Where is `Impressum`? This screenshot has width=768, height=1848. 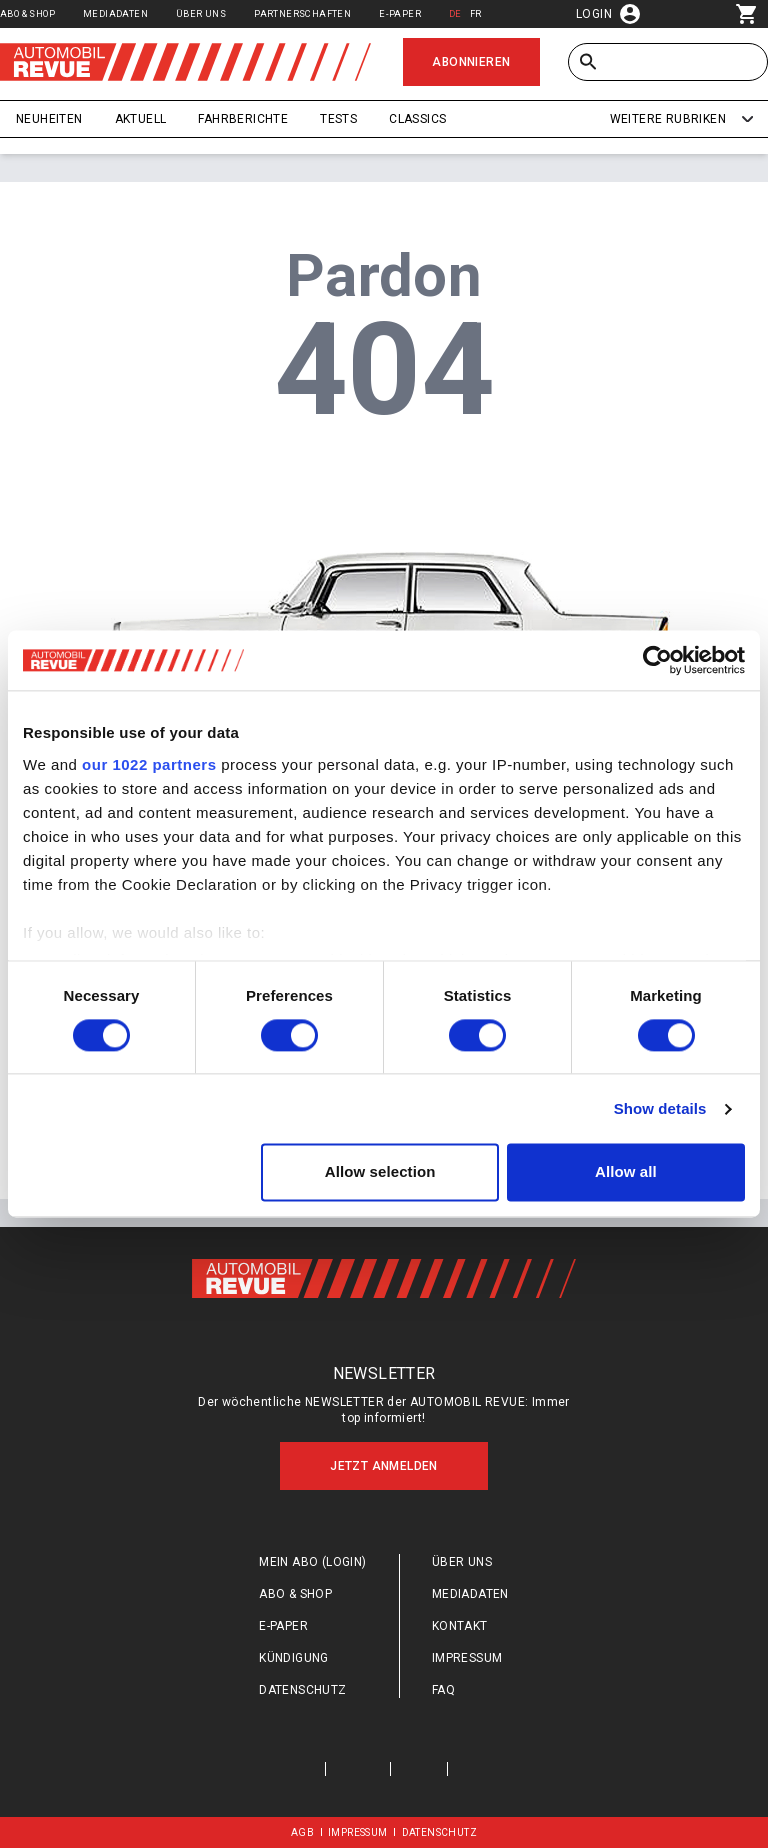 Impressum is located at coordinates (467, 1658).